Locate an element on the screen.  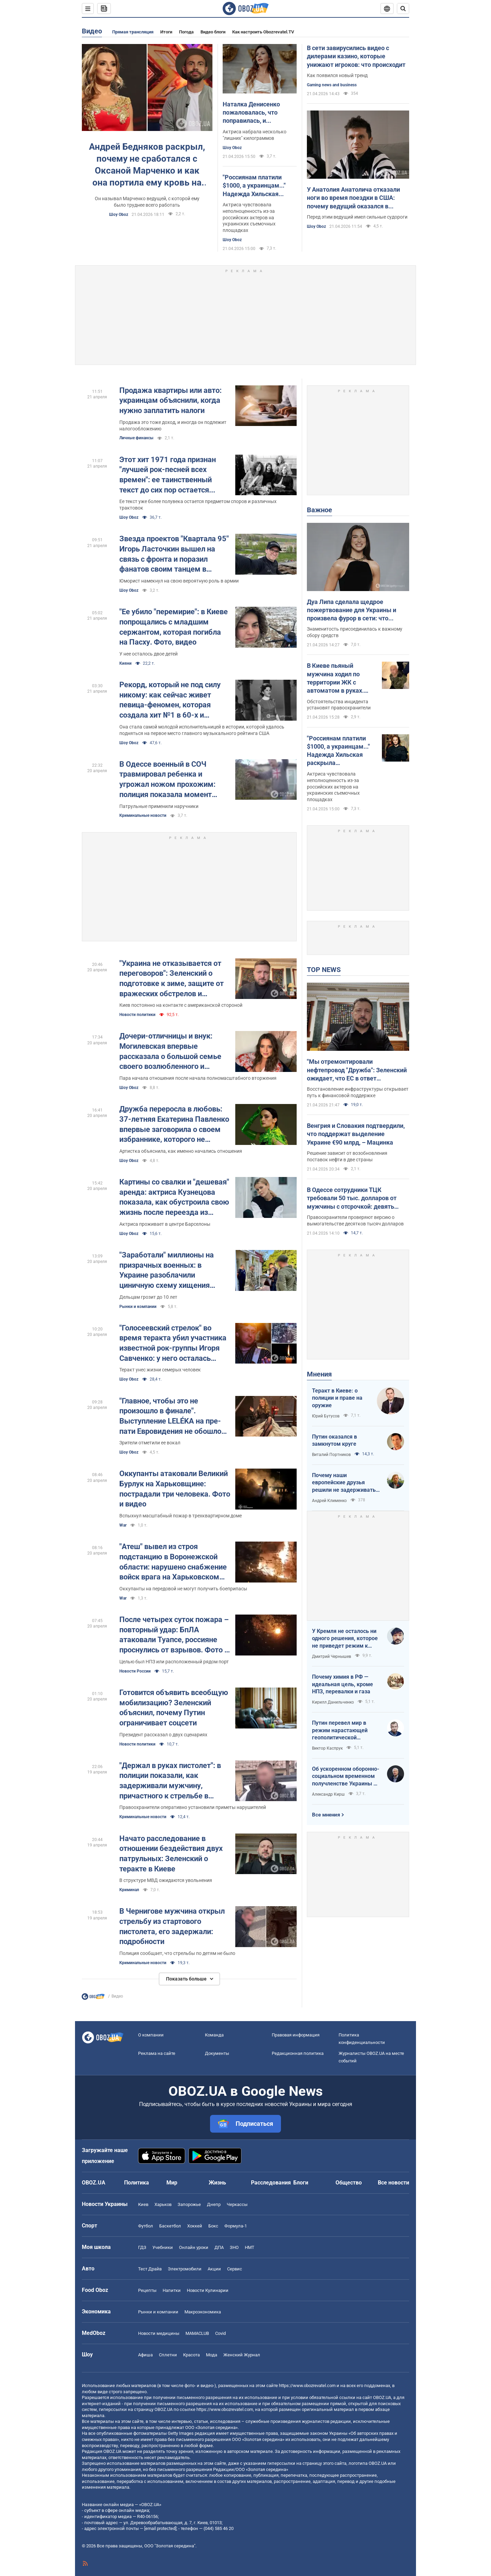
Редакционная политика is located at coordinates (298, 2053).